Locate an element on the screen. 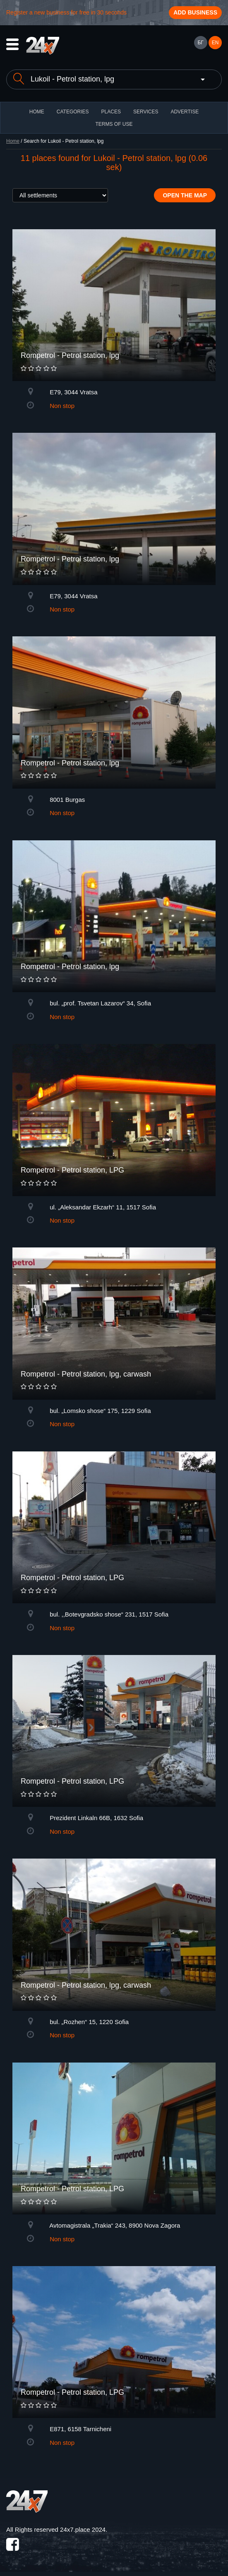 This screenshot has height=2576, width=228. 24x7.place 2024 is located at coordinates (83, 2529).